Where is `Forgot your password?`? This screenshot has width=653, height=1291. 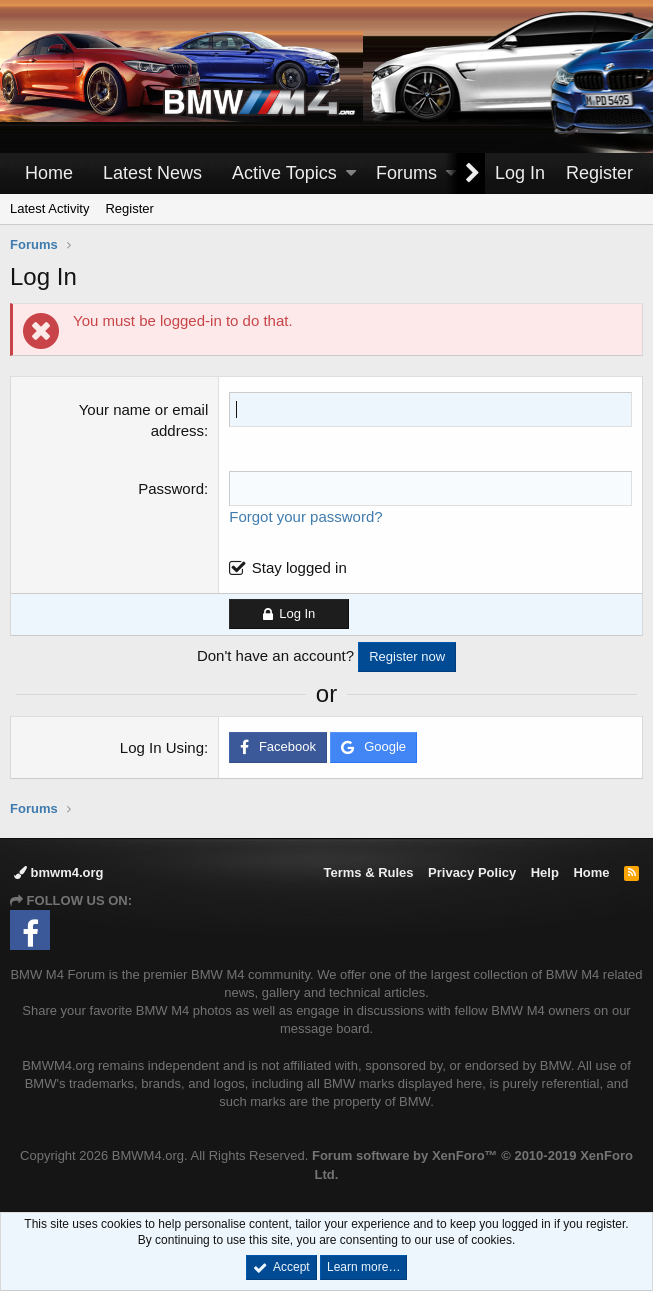
Forgot your password? is located at coordinates (305, 516).